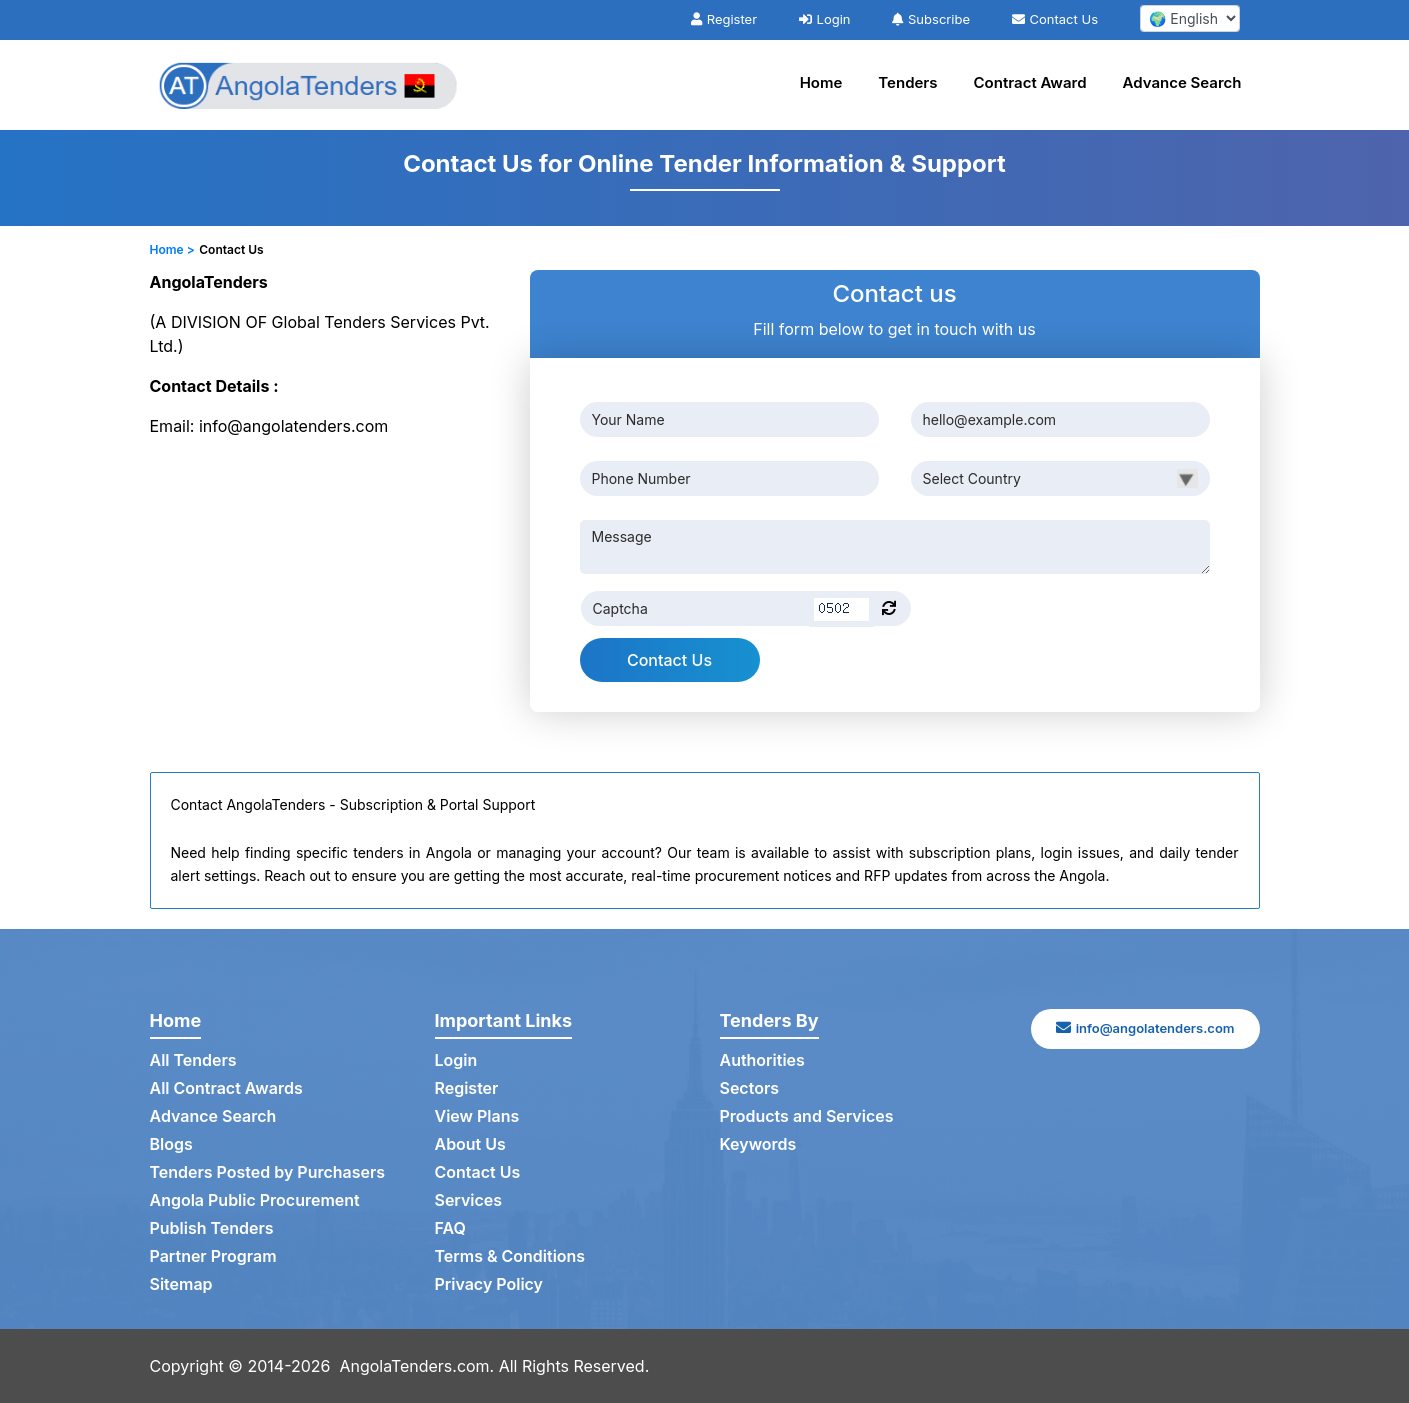 The image size is (1409, 1403). Describe the element at coordinates (181, 1285) in the screenshot. I see `Sitemap` at that location.